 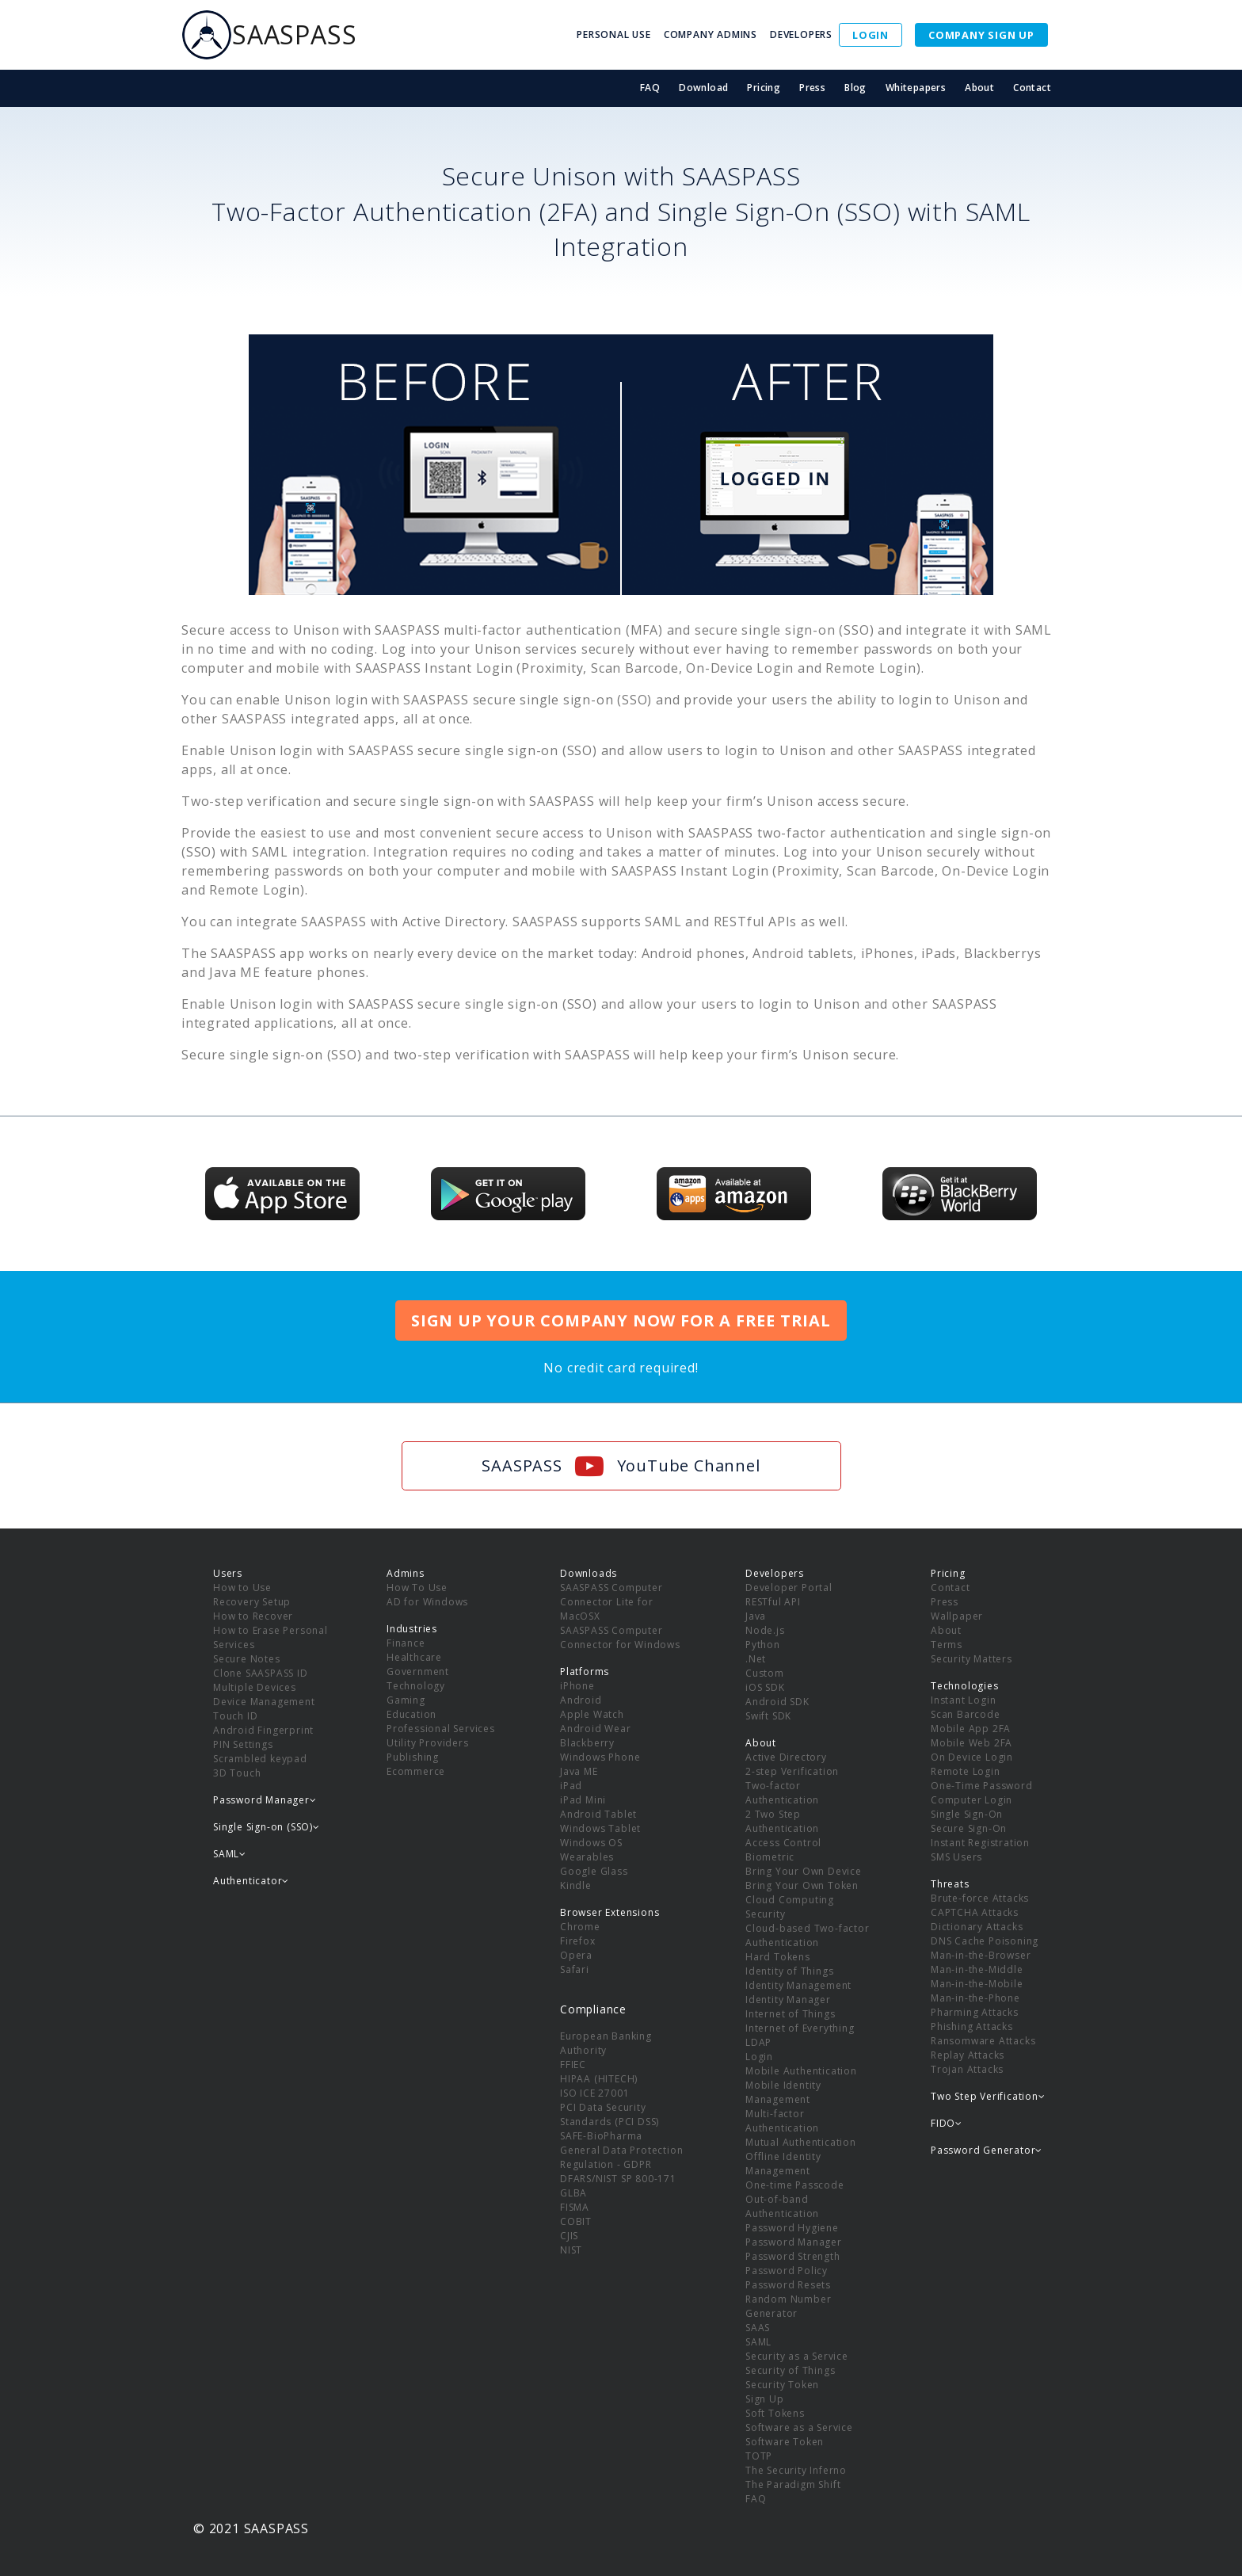 What do you see at coordinates (774, 1573) in the screenshot?
I see `Developers` at bounding box center [774, 1573].